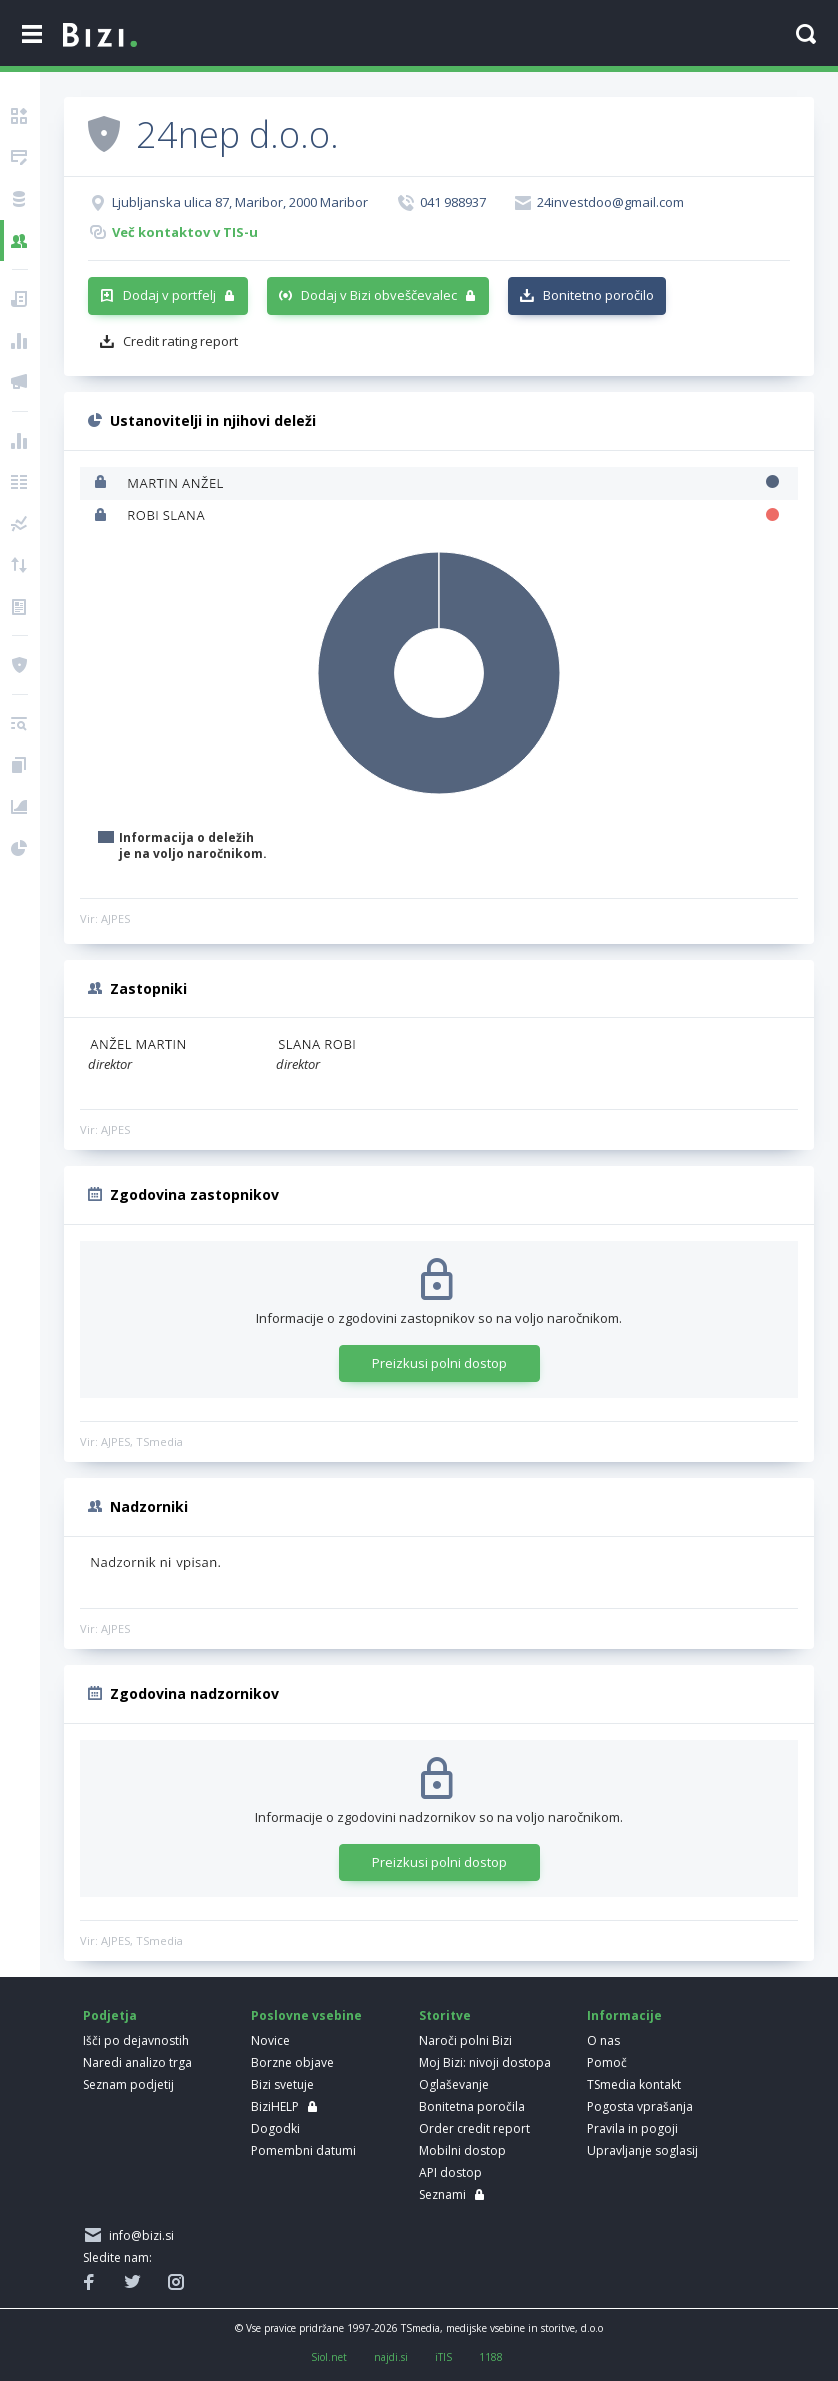 The width and height of the screenshot is (838, 2381). Describe the element at coordinates (379, 295) in the screenshot. I see `Dodaj v Bizi obveščevalec` at that location.